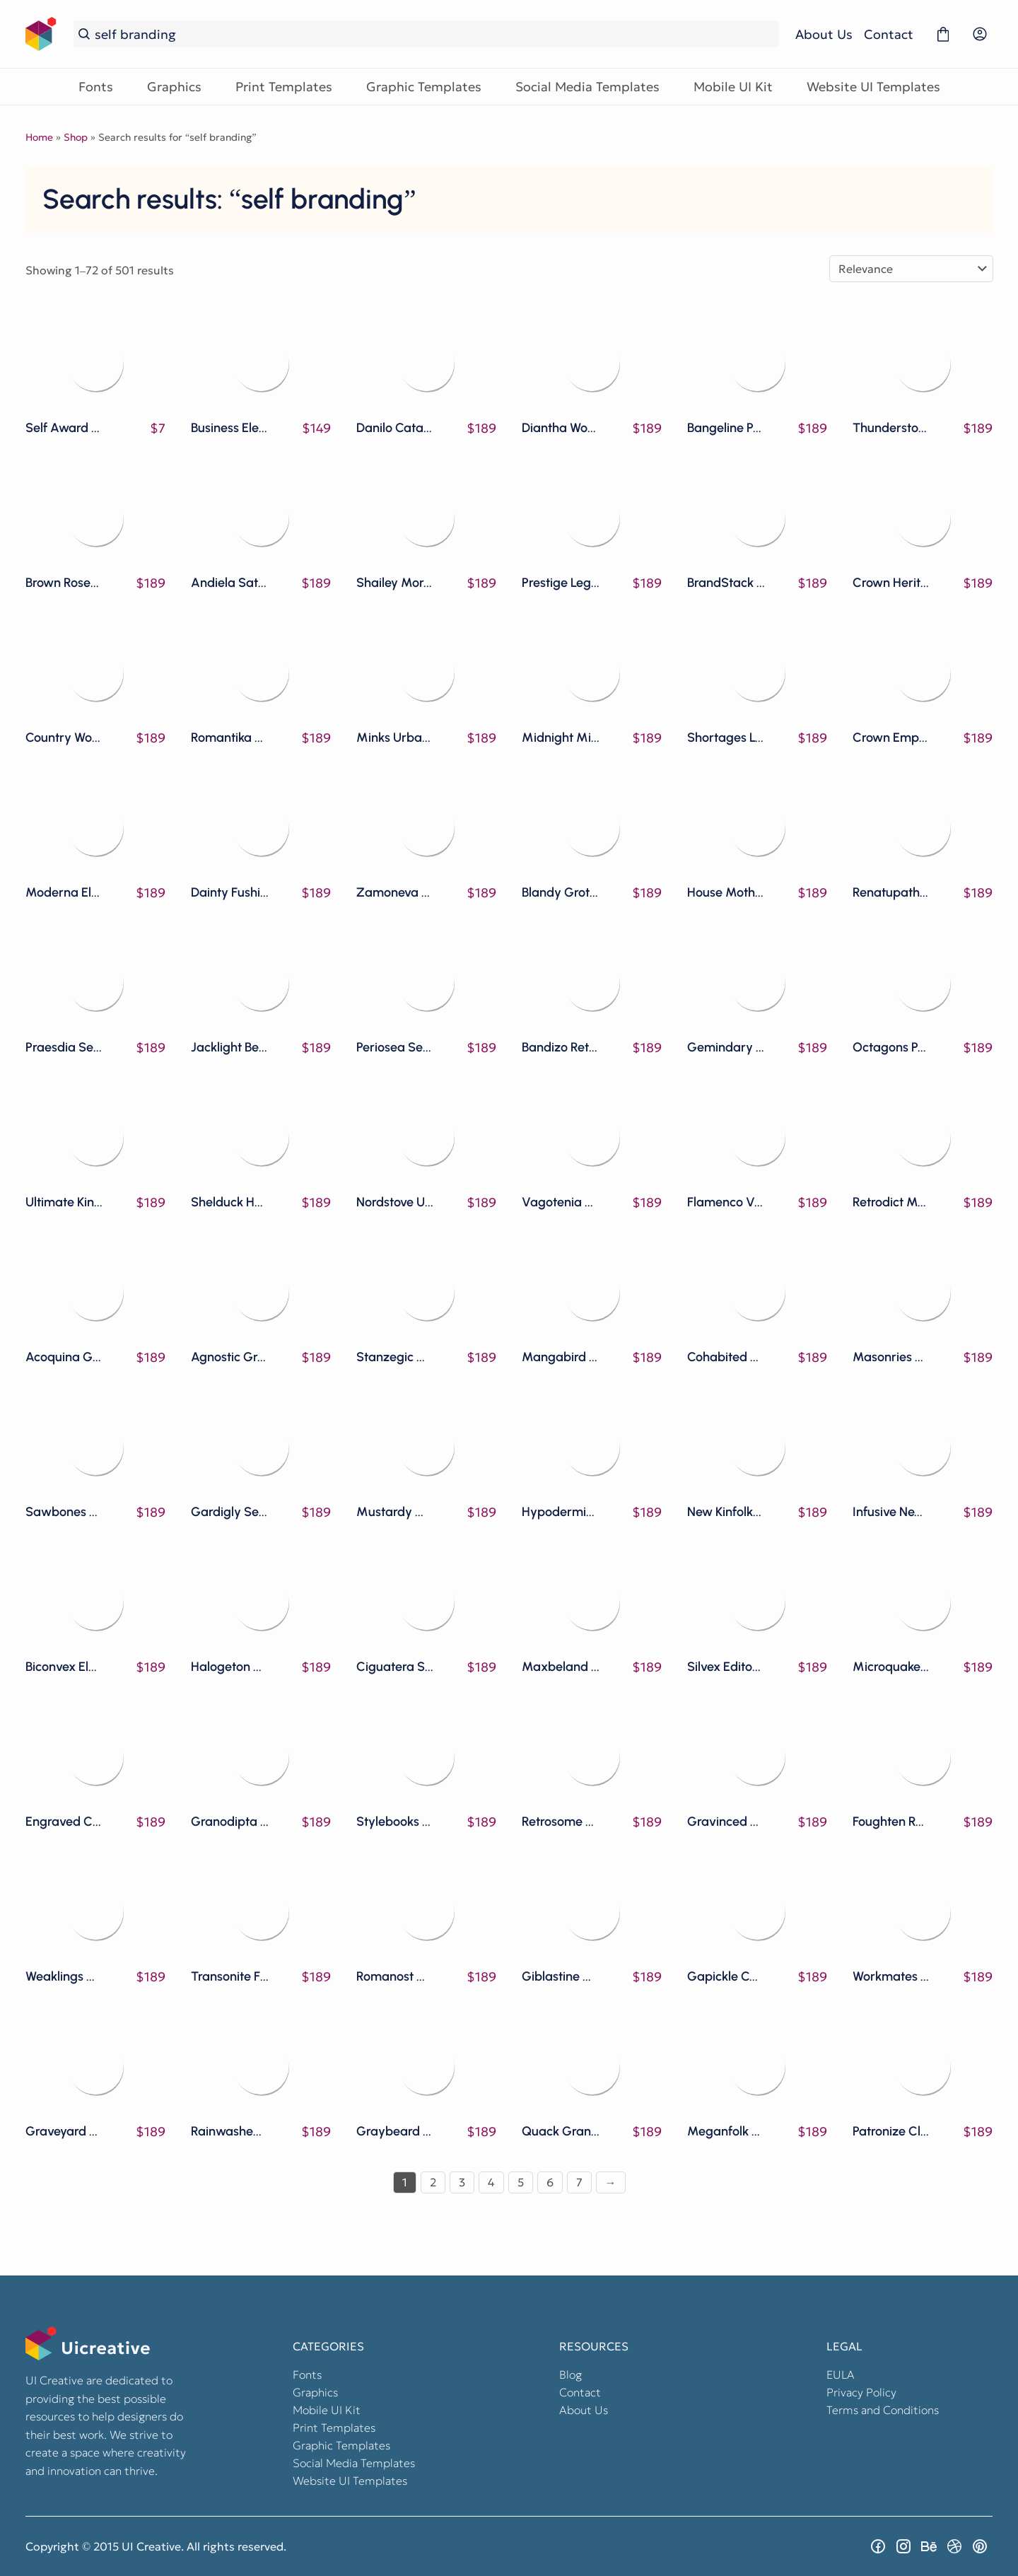 The width and height of the screenshot is (1018, 2576). Describe the element at coordinates (861, 2392) in the screenshot. I see `Privacy Policy` at that location.